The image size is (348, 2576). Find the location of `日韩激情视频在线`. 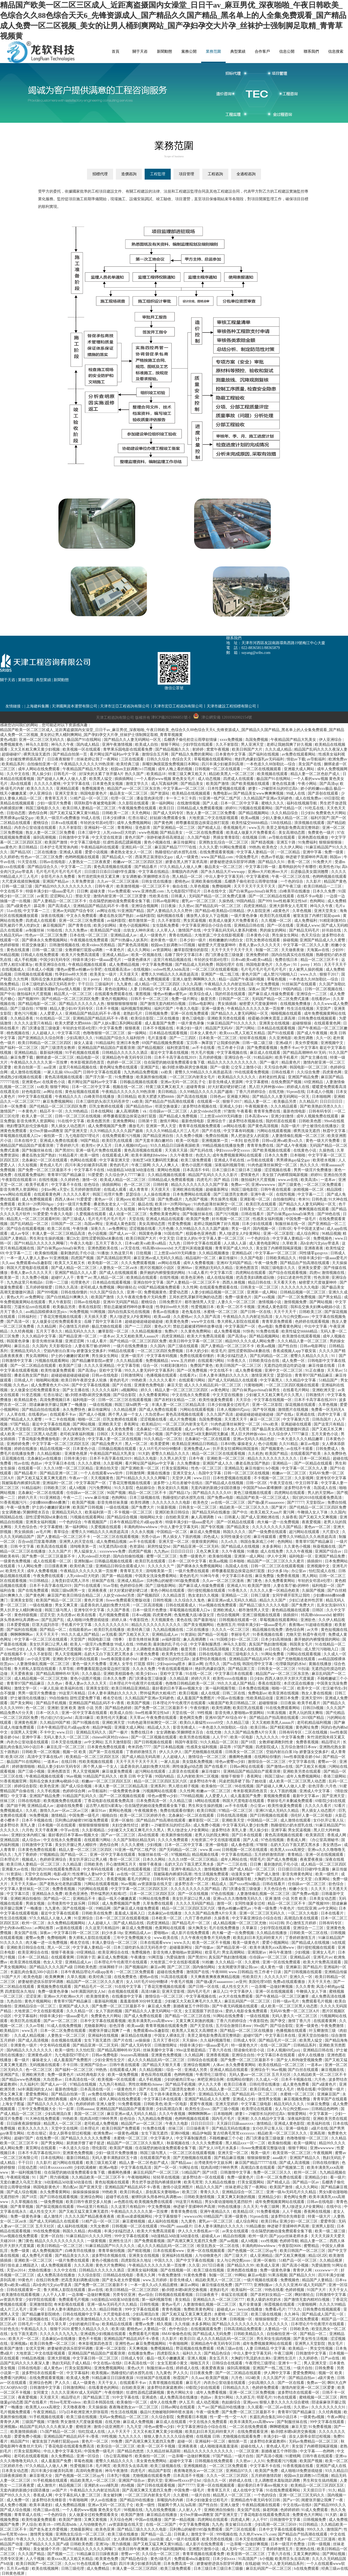

日韩激情视频在线 is located at coordinates (65, 945).